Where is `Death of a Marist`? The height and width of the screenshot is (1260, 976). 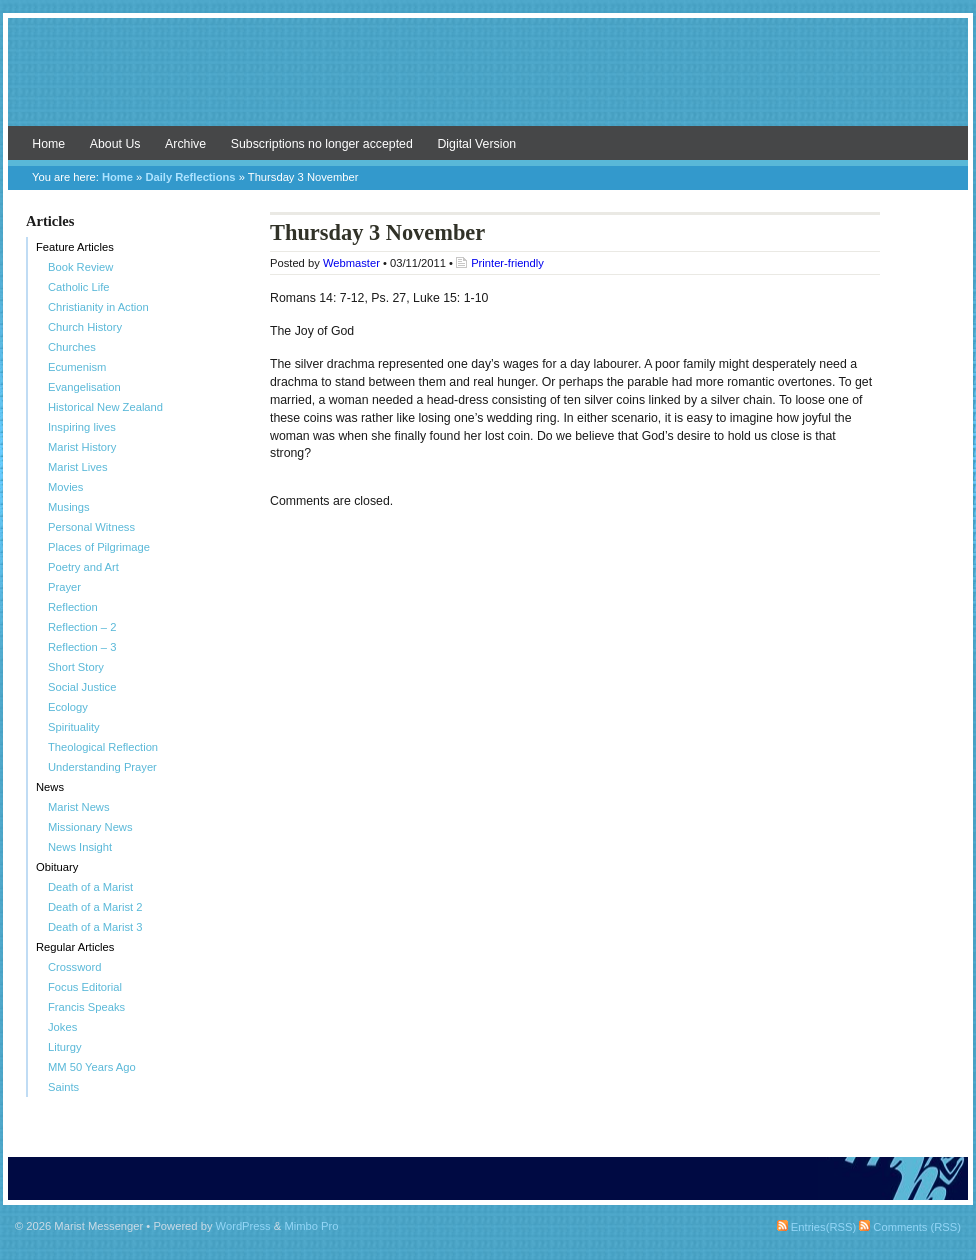
Death of a Marist is located at coordinates (90, 887).